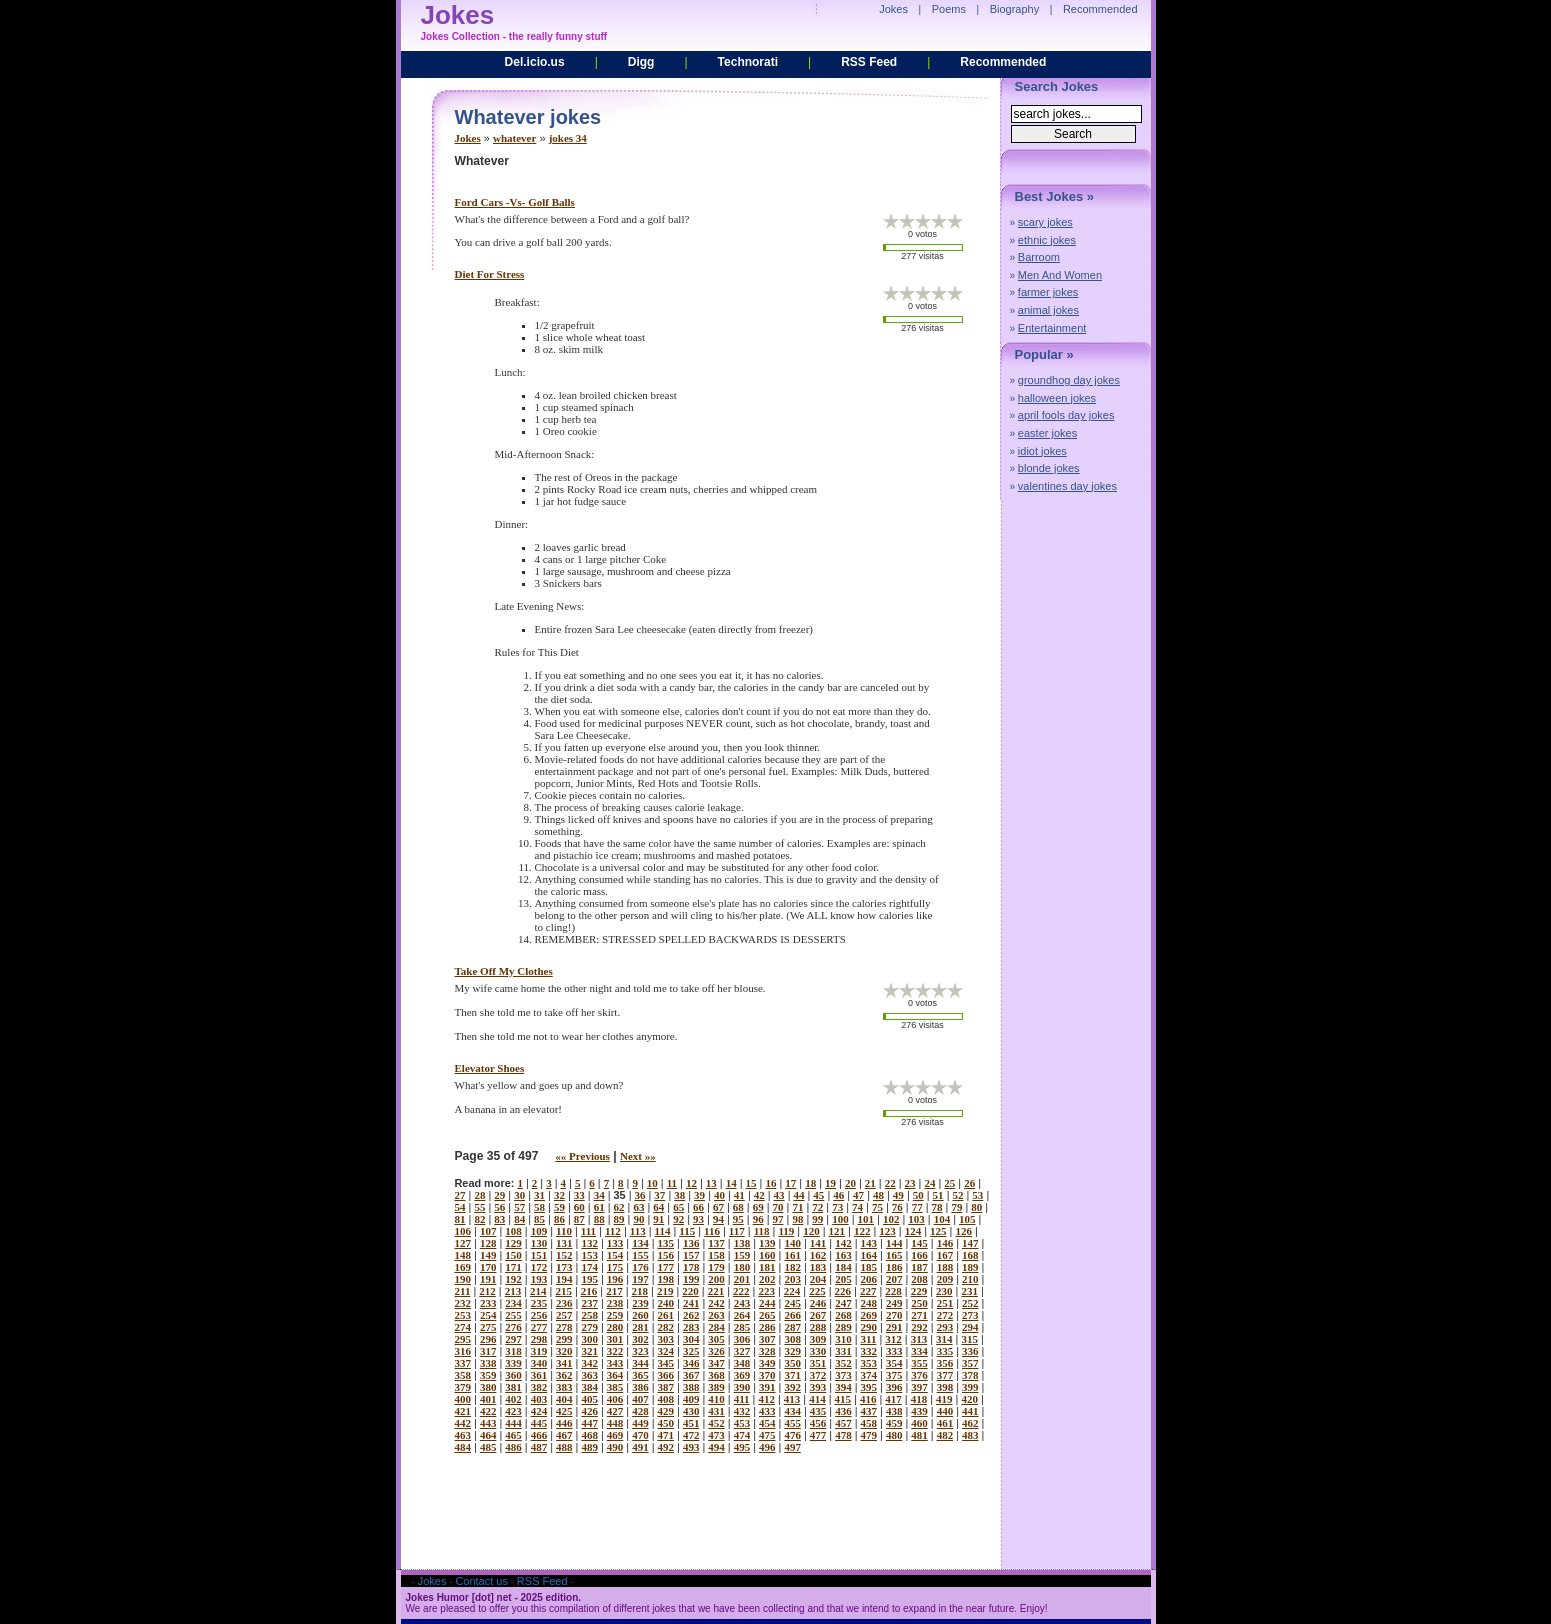 Image resolution: width=1551 pixels, height=1624 pixels. I want to click on 239, so click(640, 1303).